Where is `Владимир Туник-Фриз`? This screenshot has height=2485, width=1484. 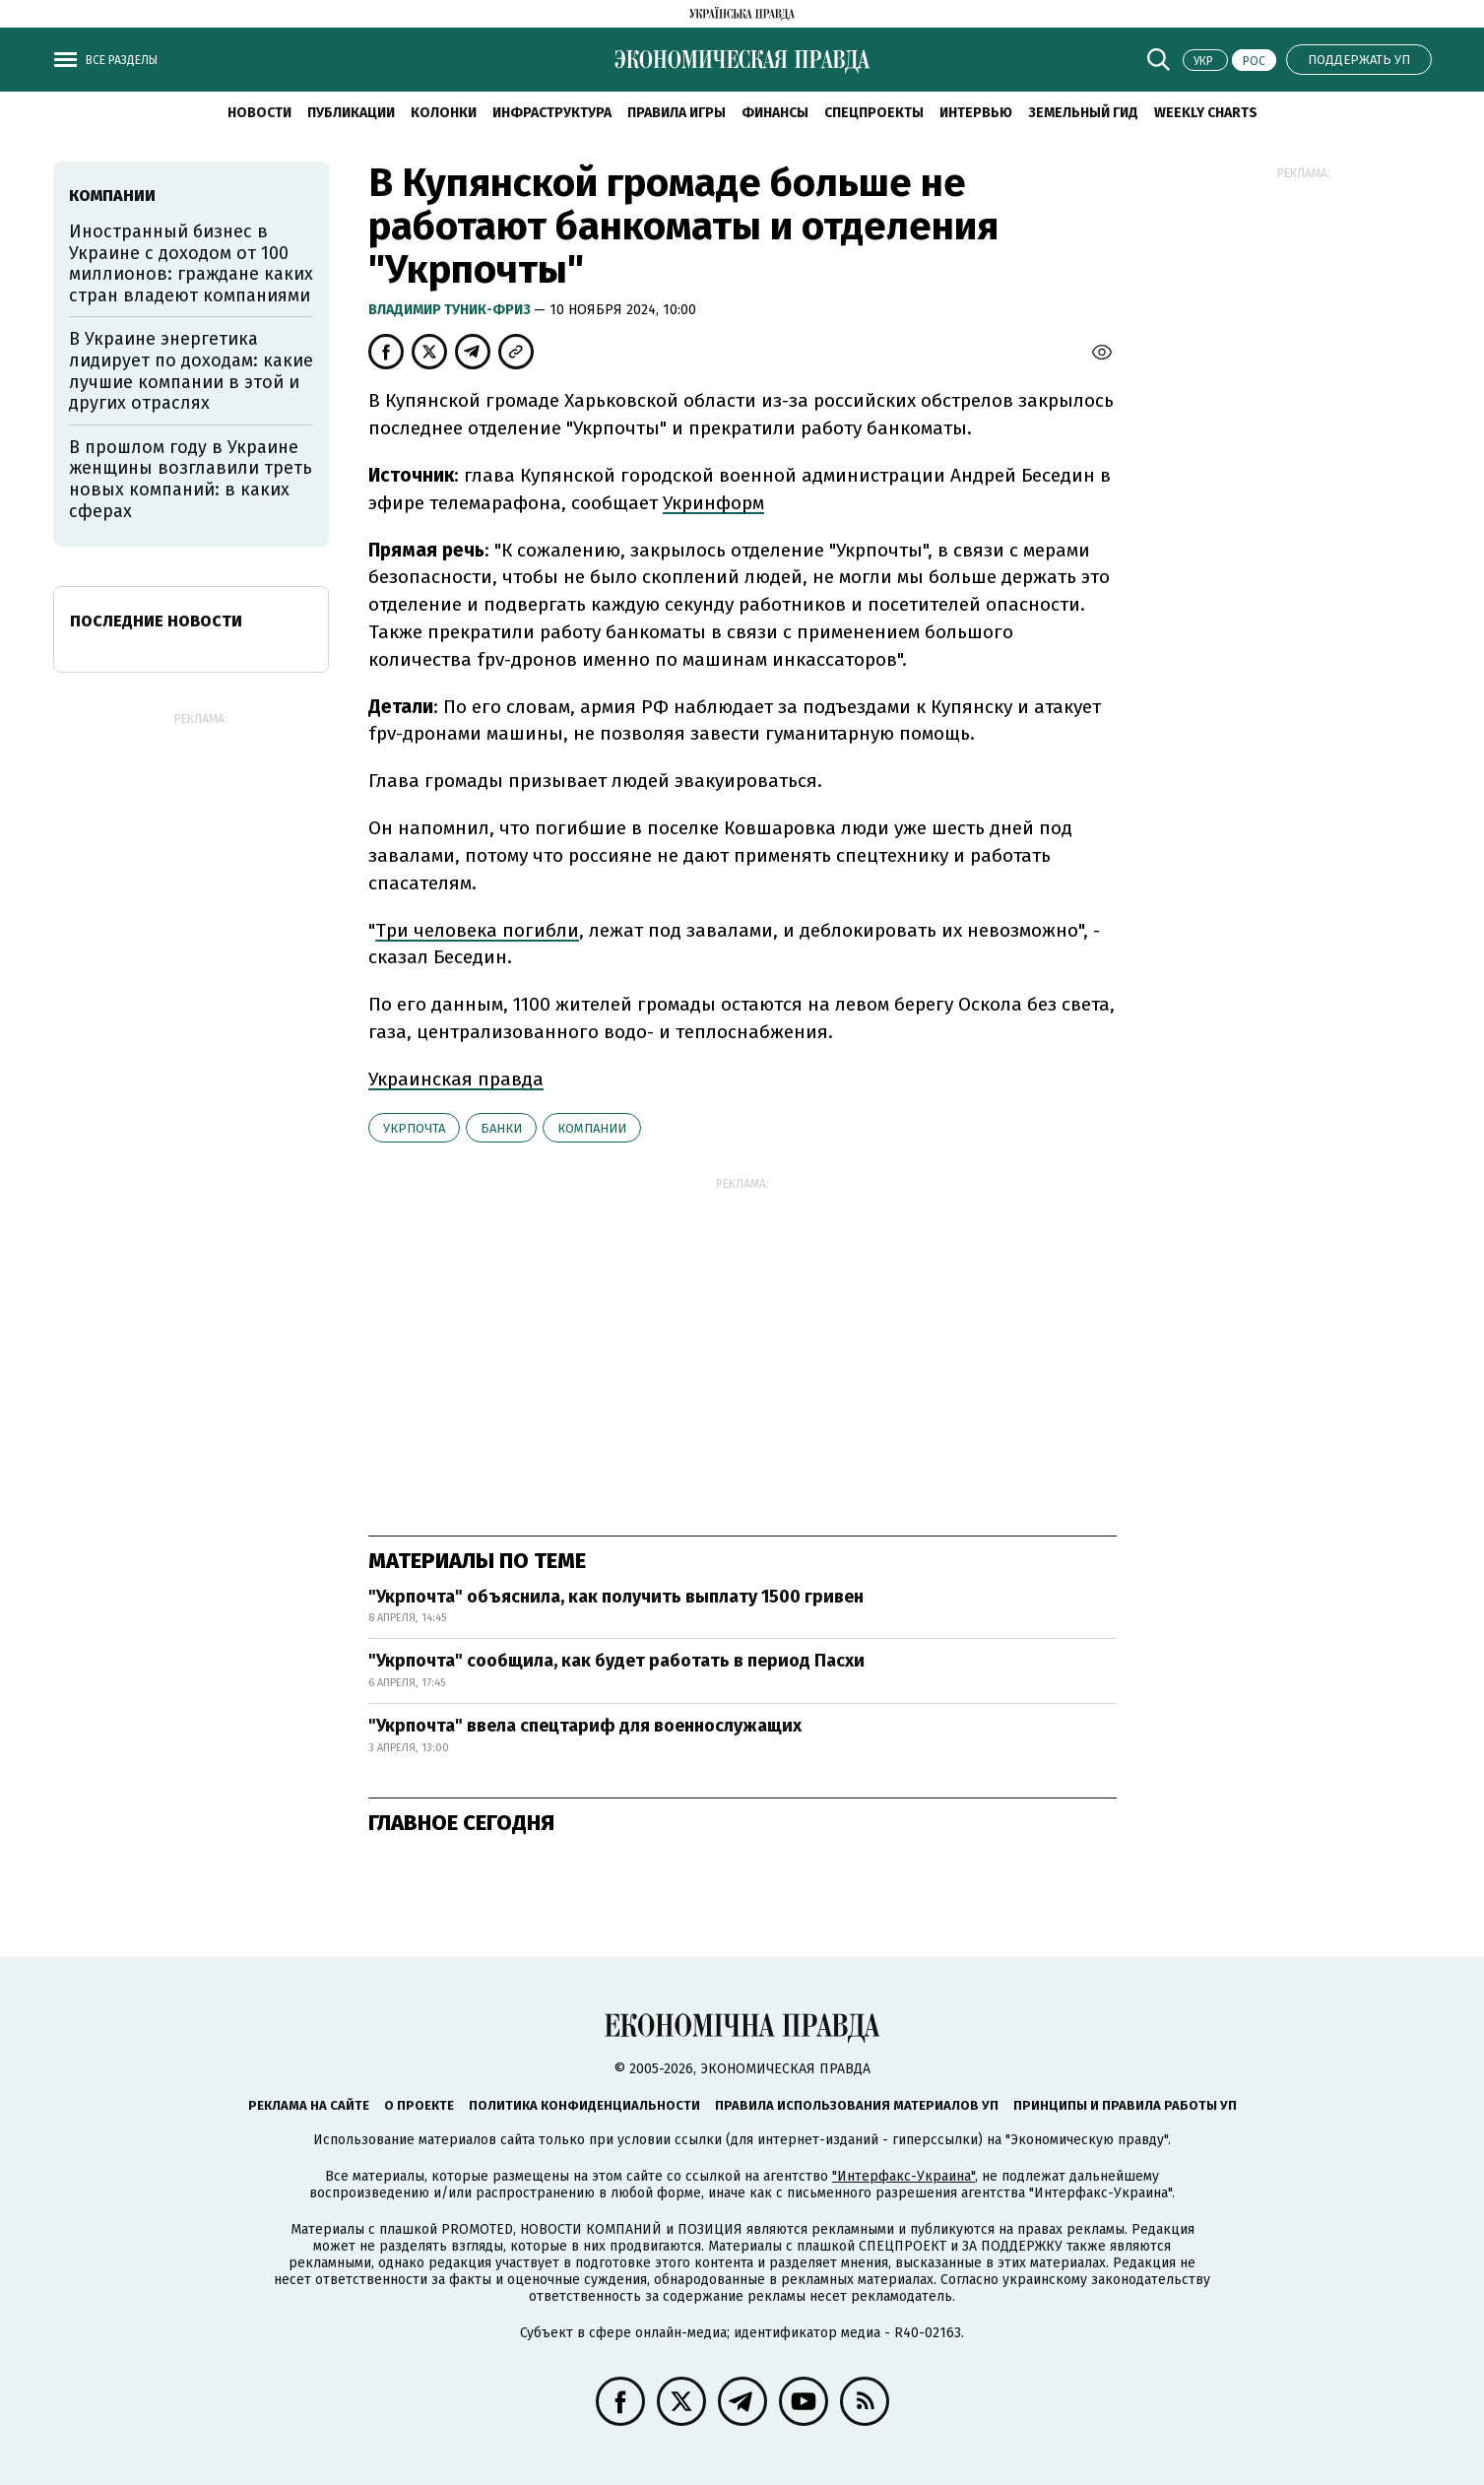
Владимир Туник-Фриз is located at coordinates (451, 309).